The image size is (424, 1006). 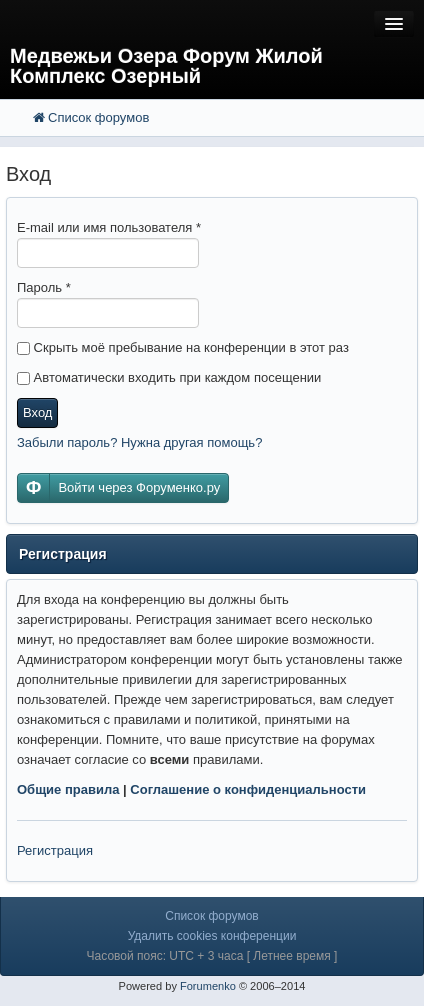 I want to click on Забыли пароль? Нужна другая помощь?, so click(x=139, y=442).